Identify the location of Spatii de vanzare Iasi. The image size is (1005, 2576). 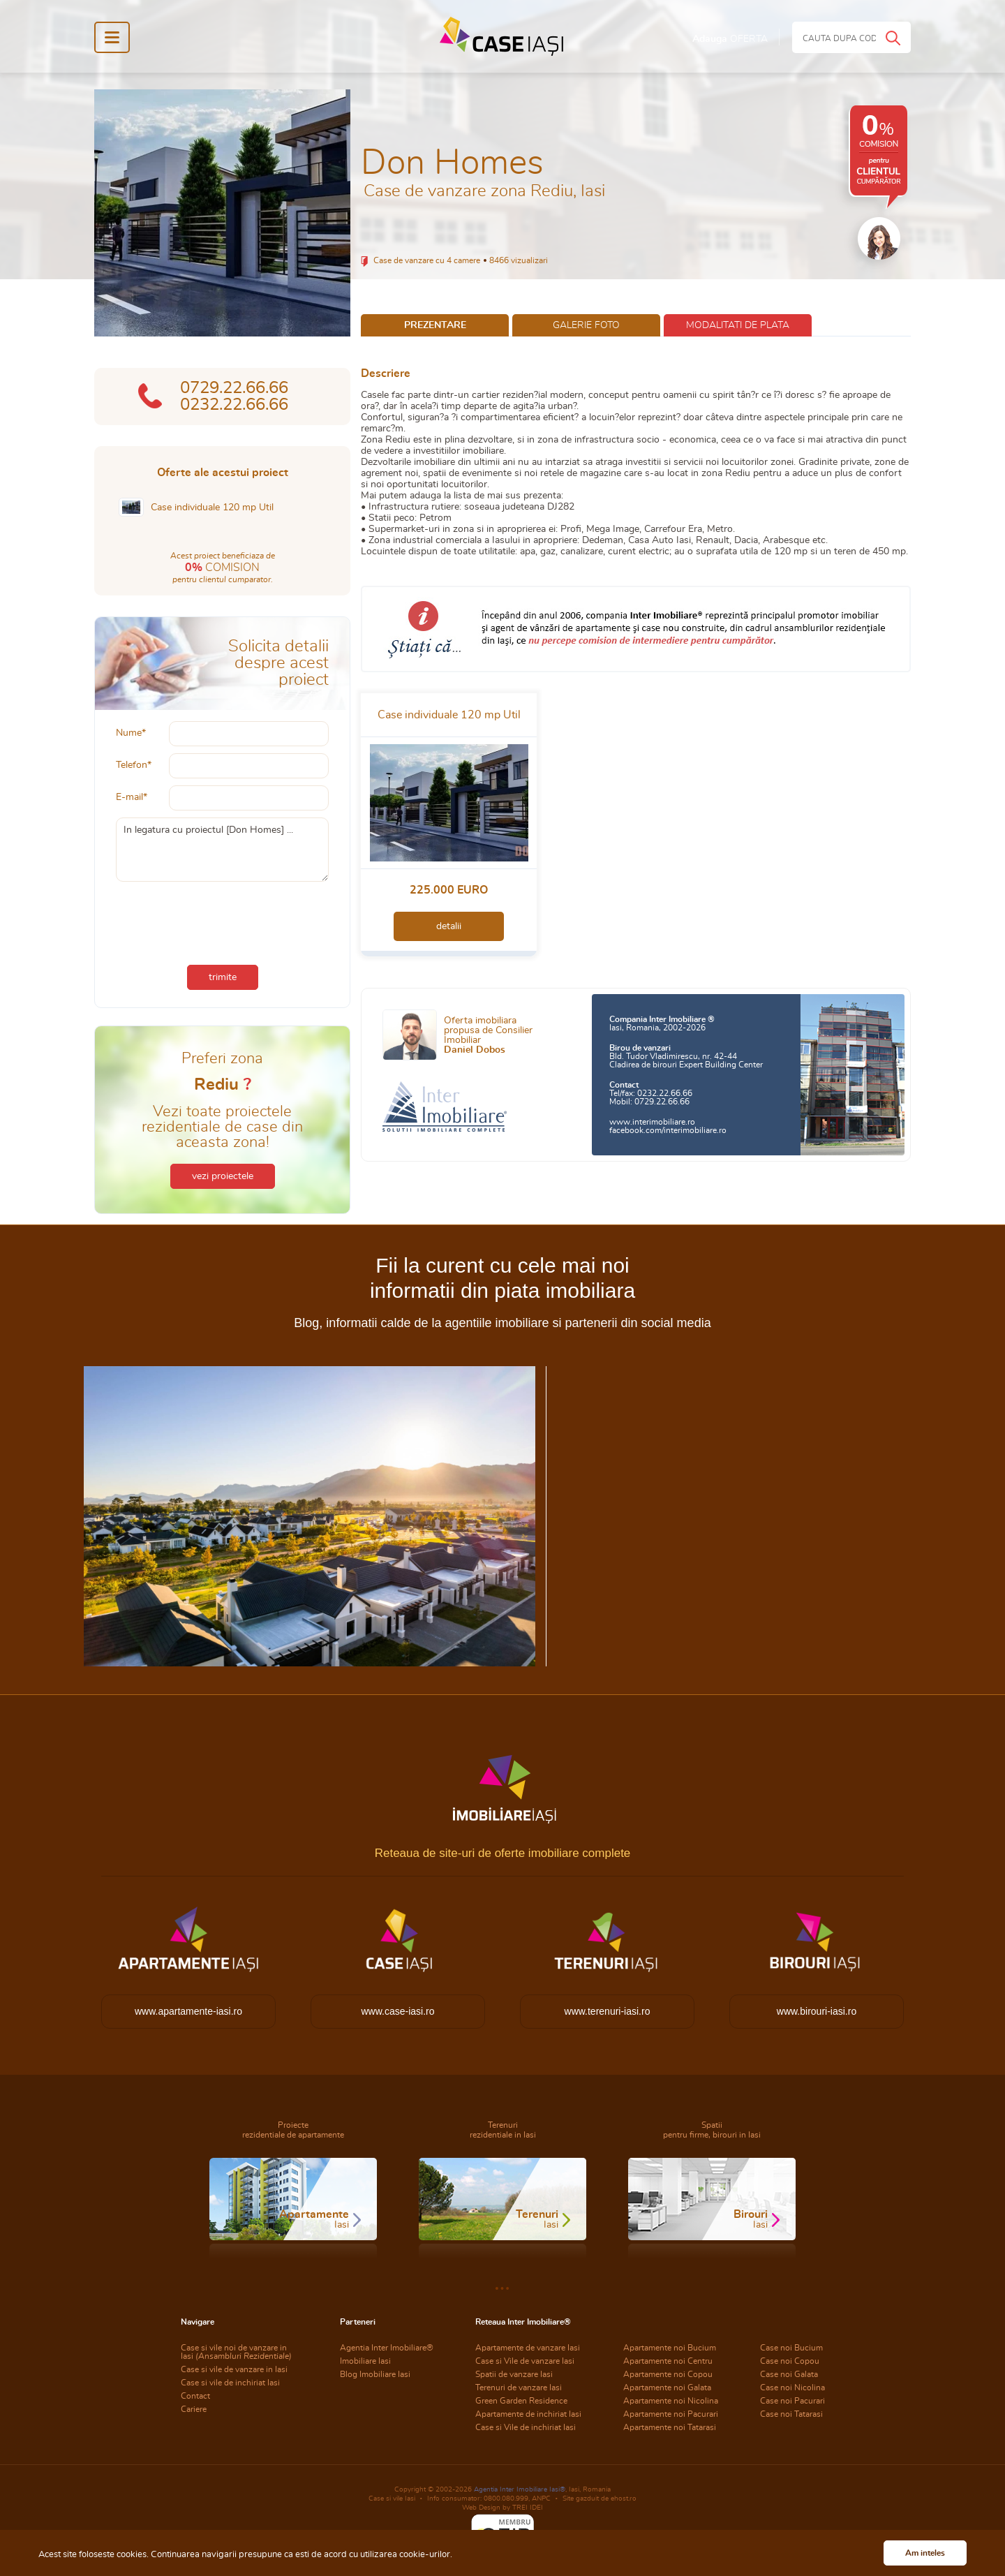
(514, 2374).